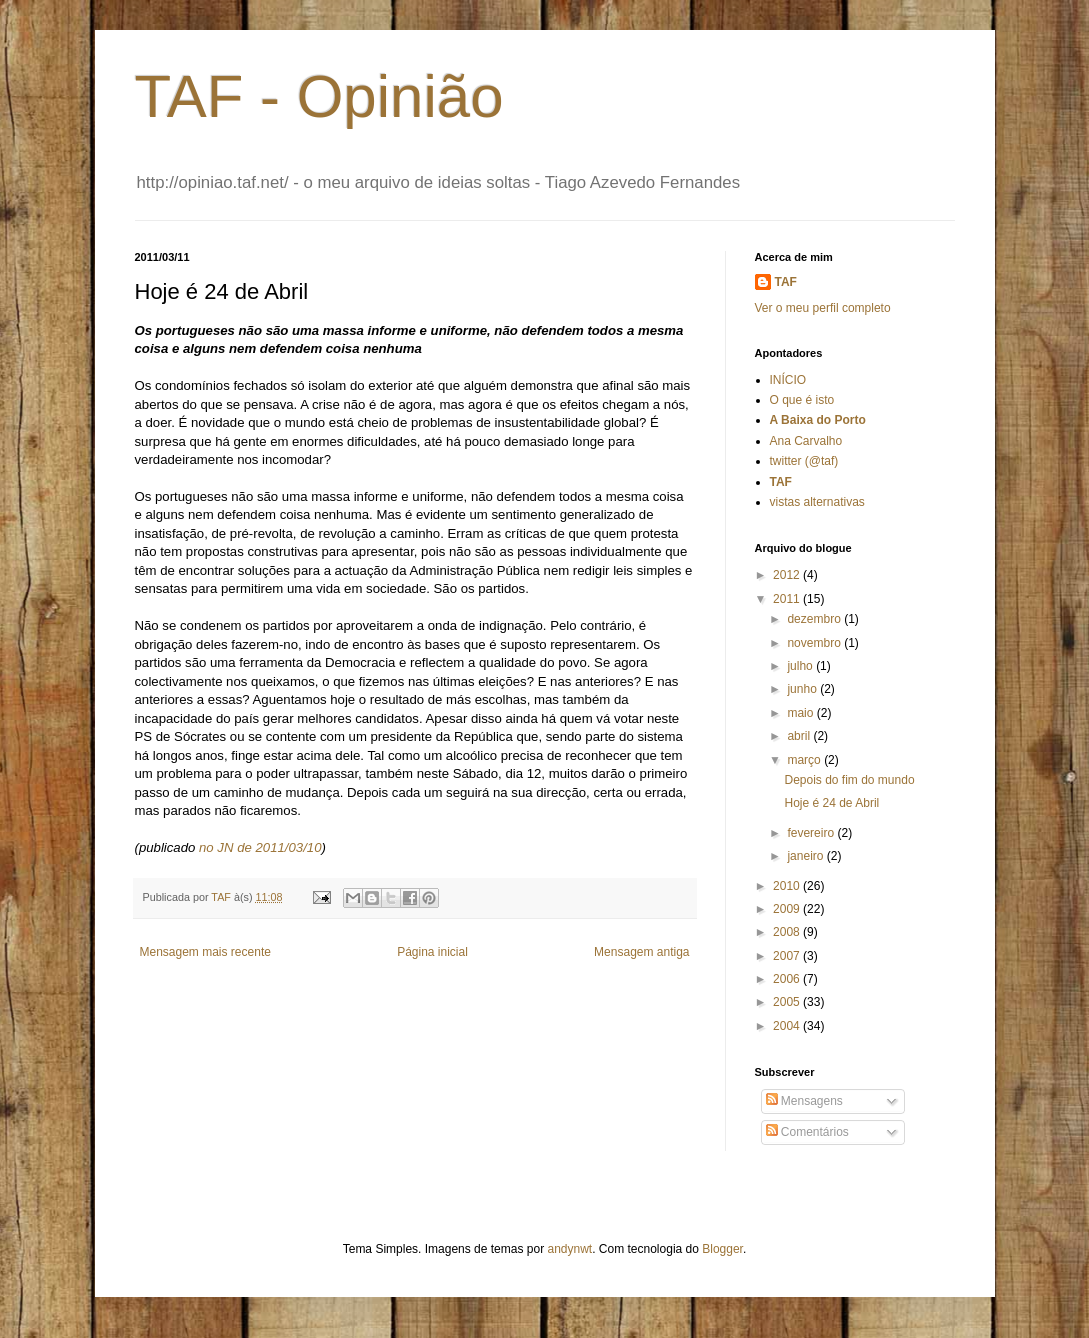  Describe the element at coordinates (569, 1249) in the screenshot. I see `andynwt` at that location.